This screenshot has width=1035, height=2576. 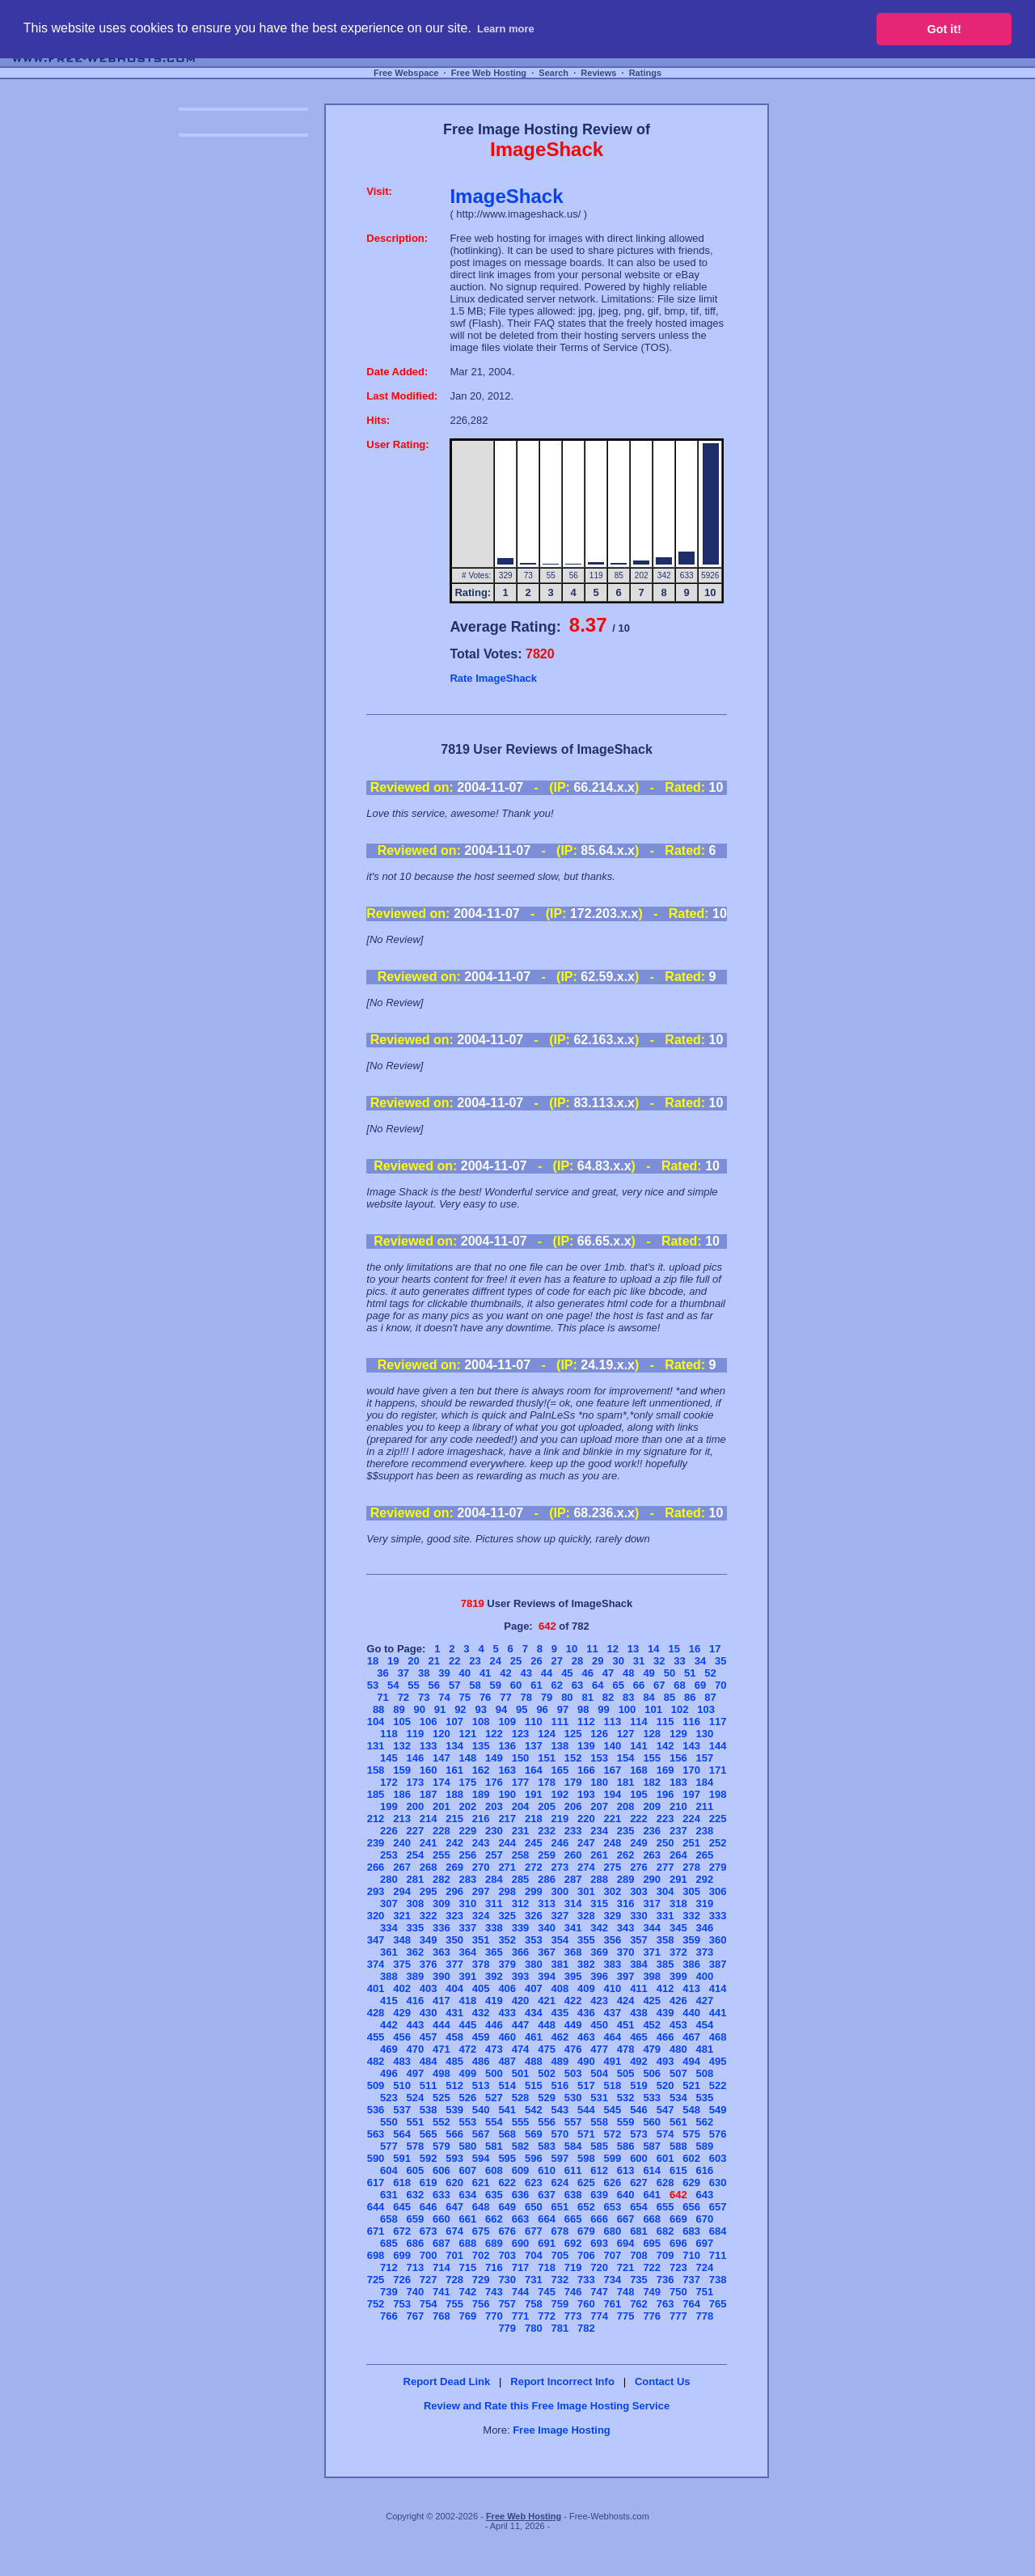 I want to click on 499, so click(x=468, y=2073).